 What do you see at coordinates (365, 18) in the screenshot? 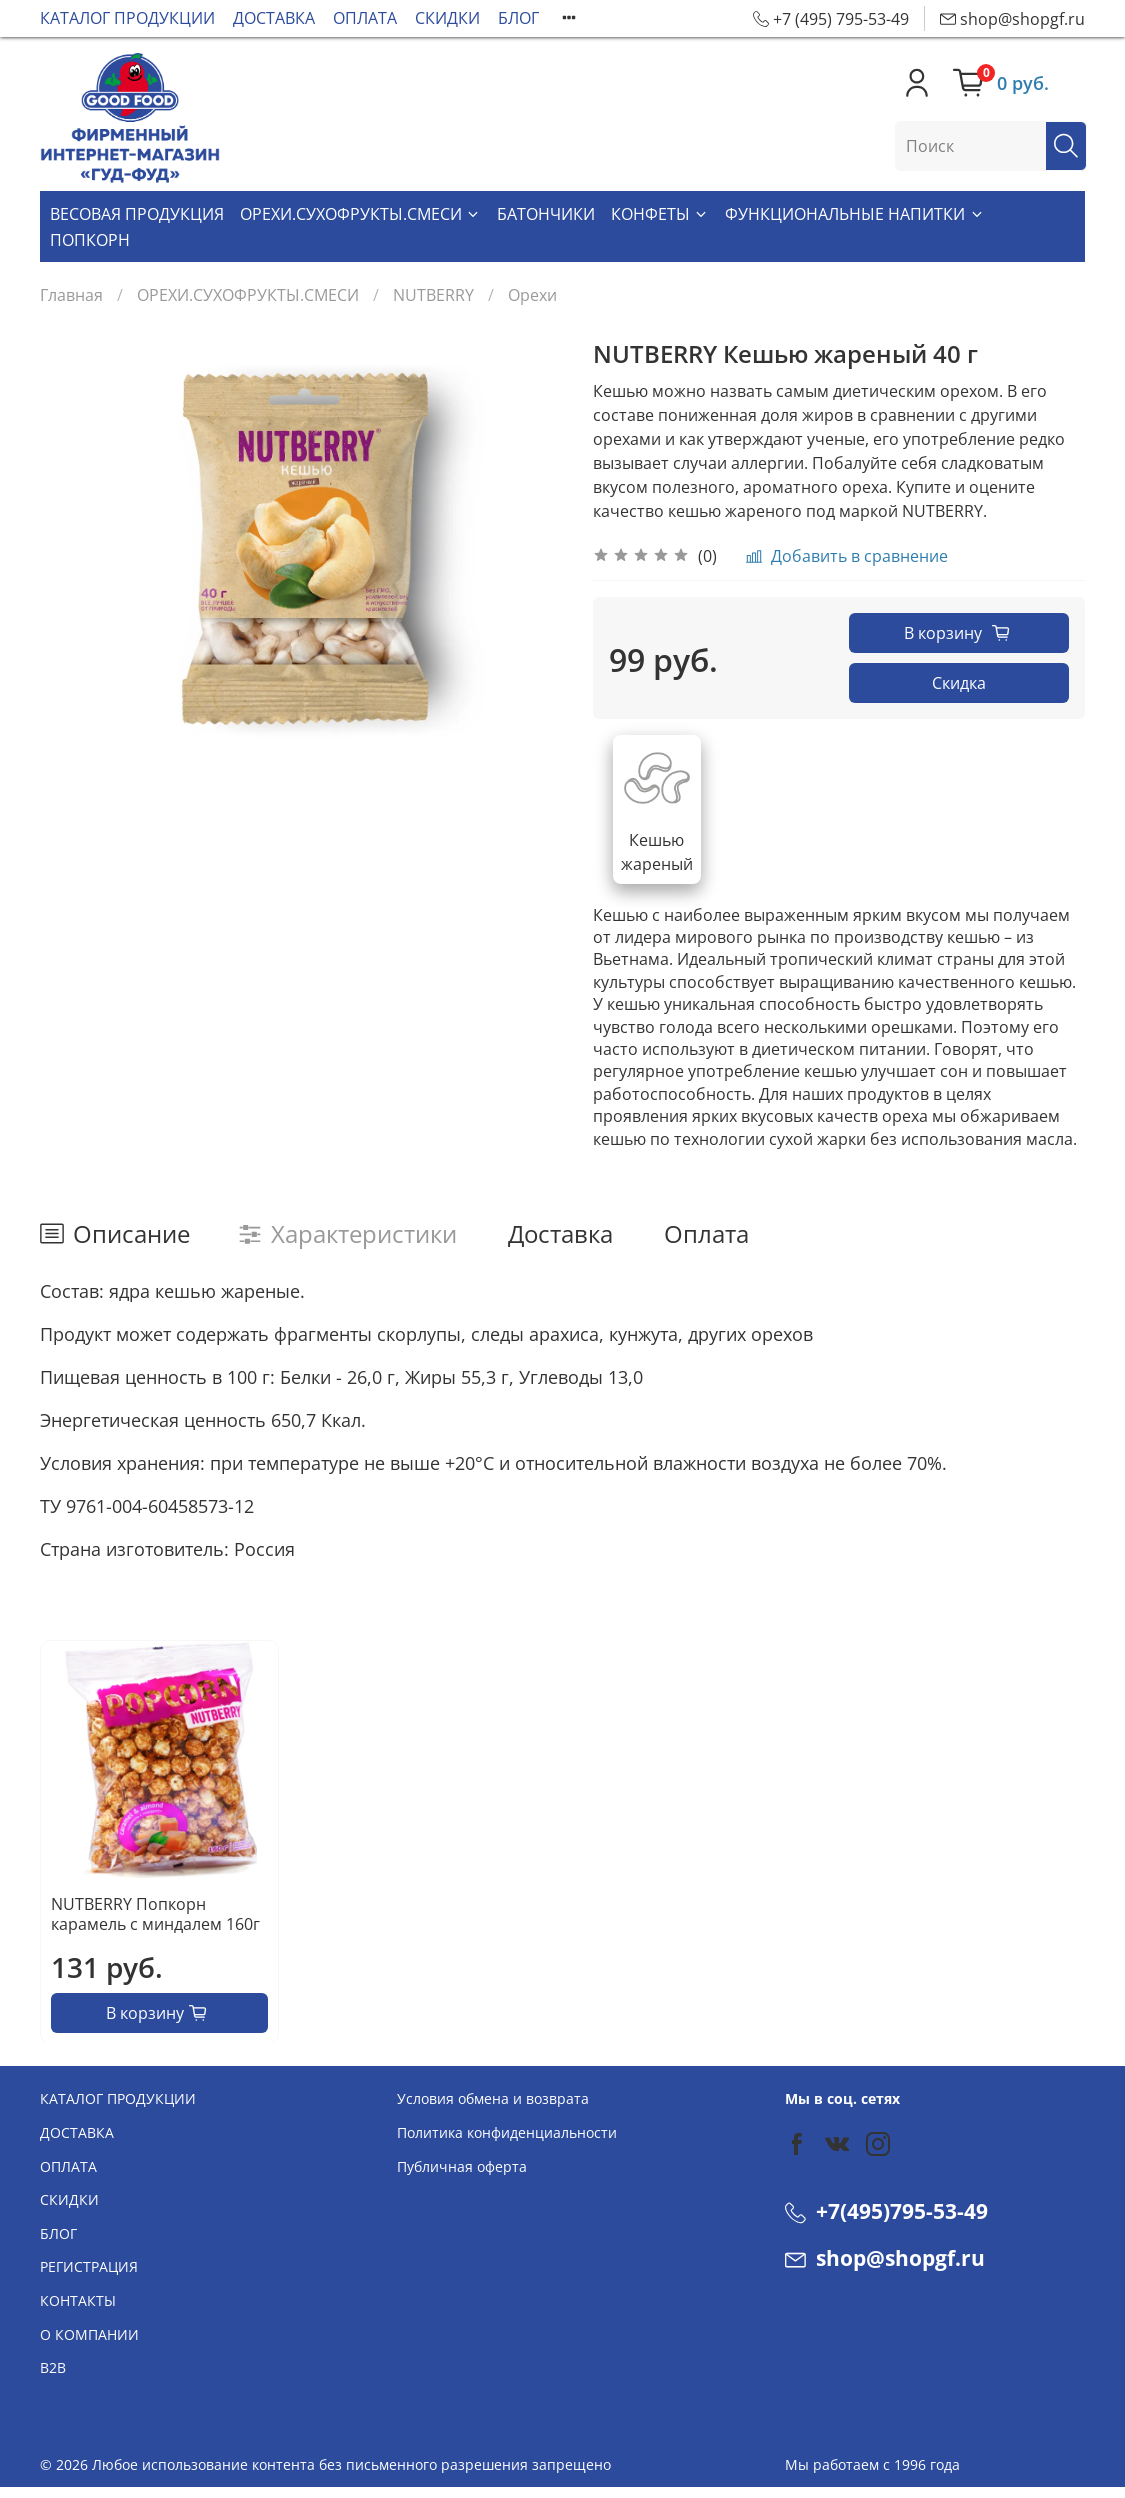
I see `ОПЛАТА` at bounding box center [365, 18].